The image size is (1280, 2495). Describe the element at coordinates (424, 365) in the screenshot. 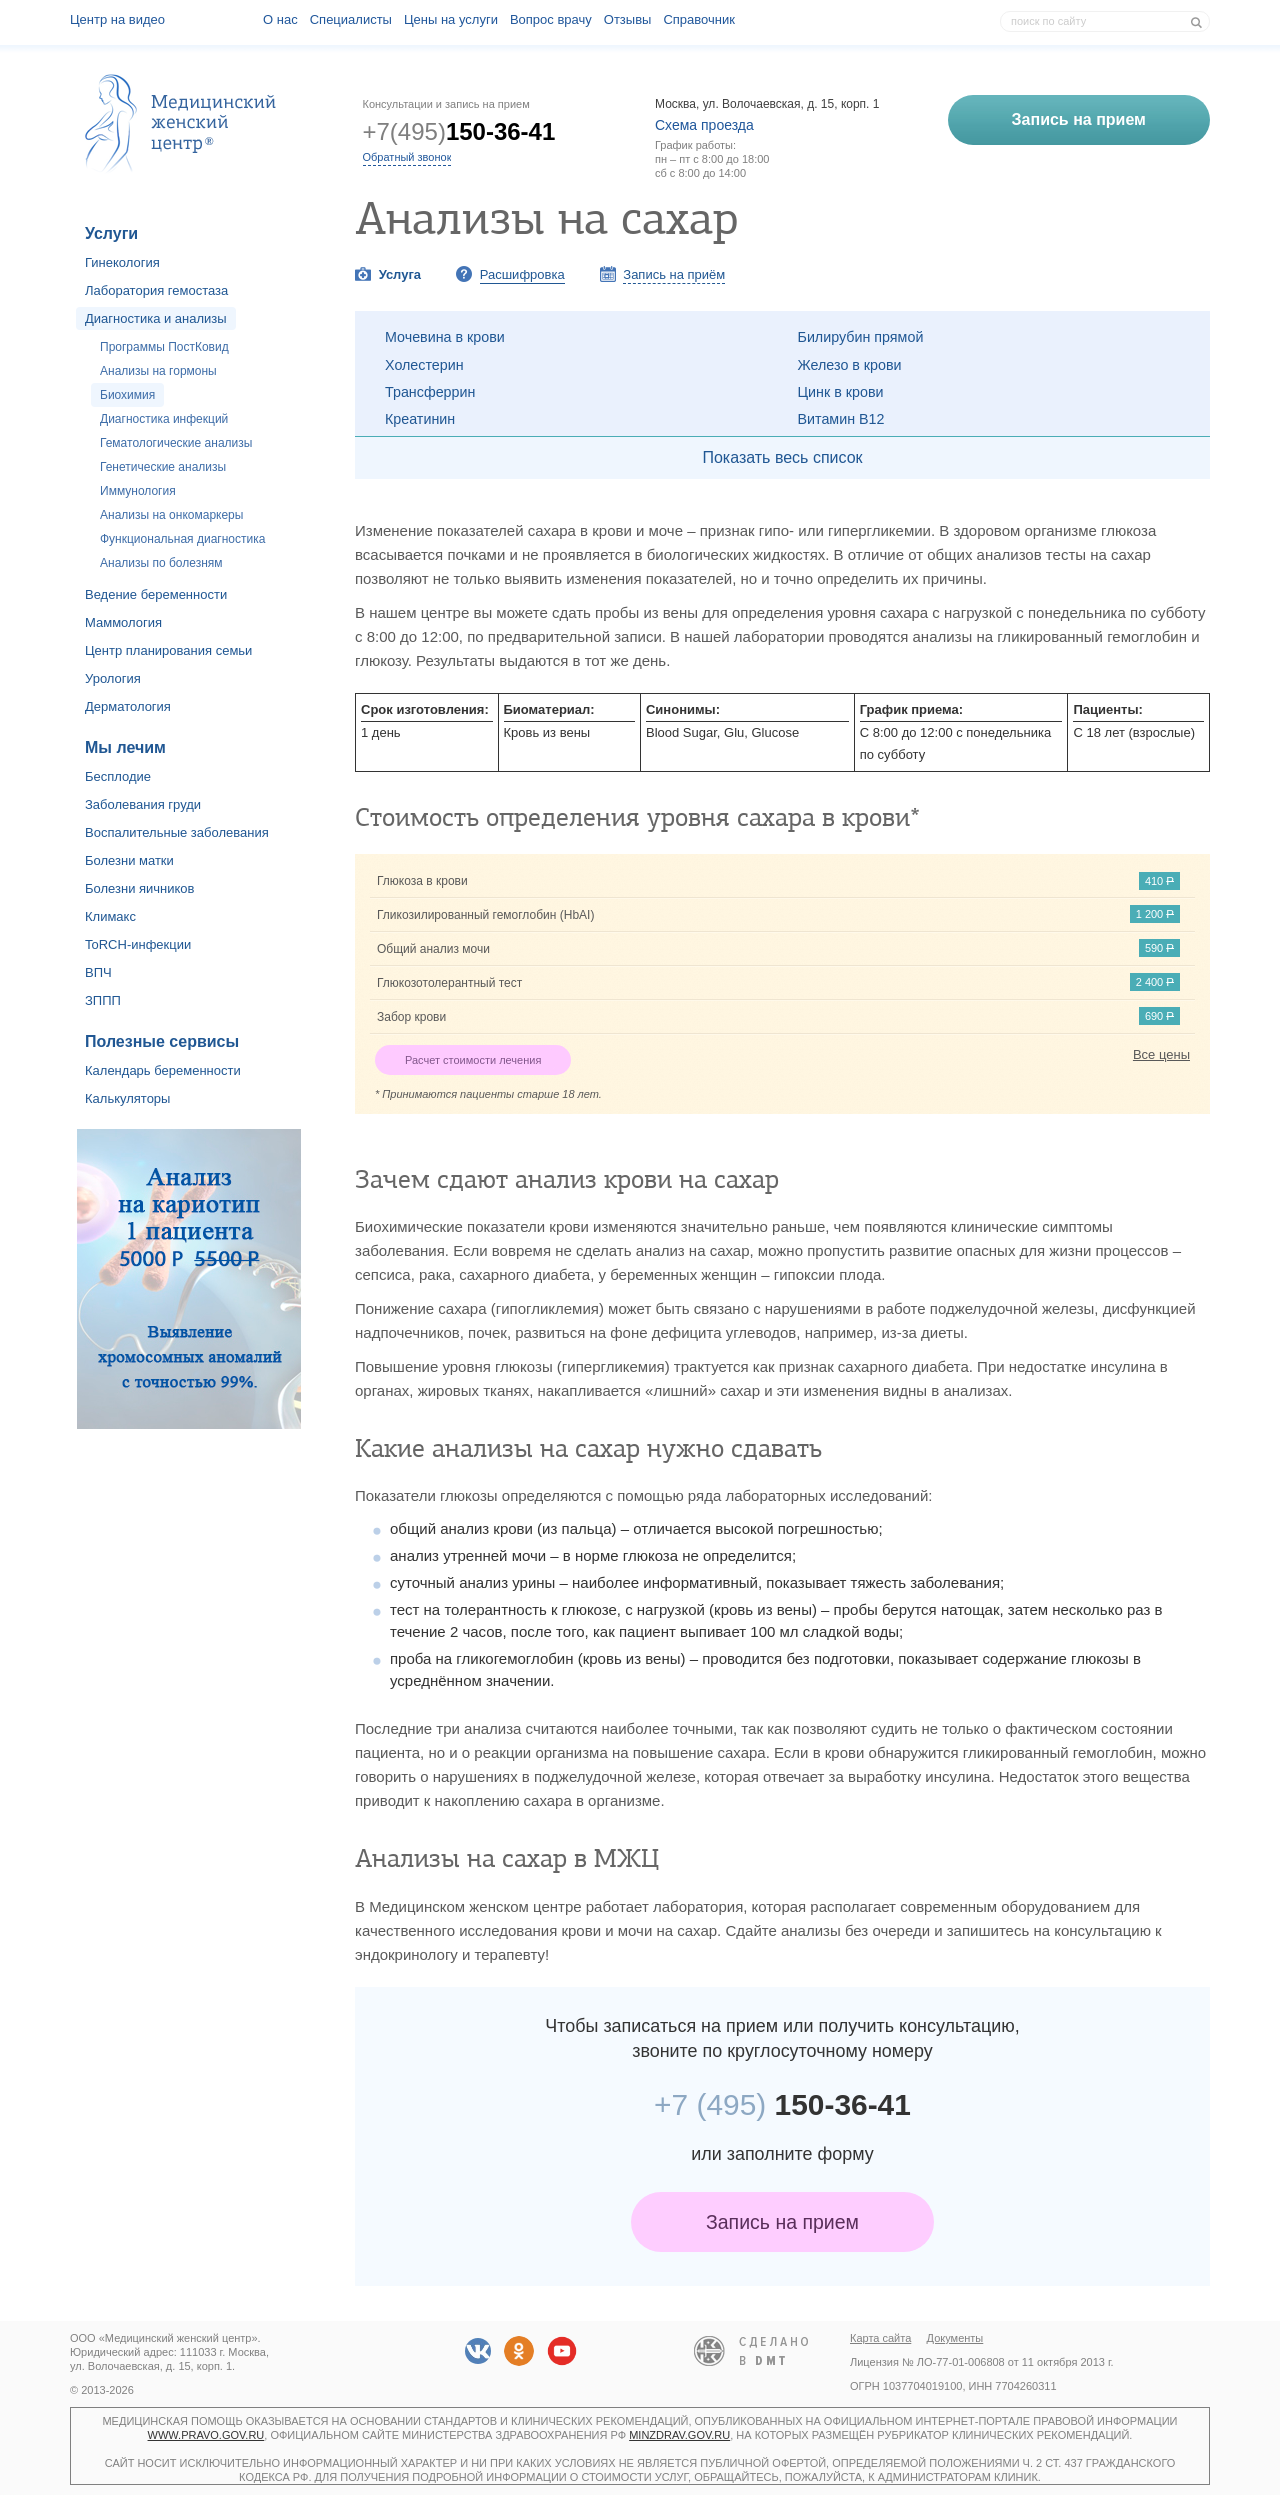

I see `Холестерин` at that location.